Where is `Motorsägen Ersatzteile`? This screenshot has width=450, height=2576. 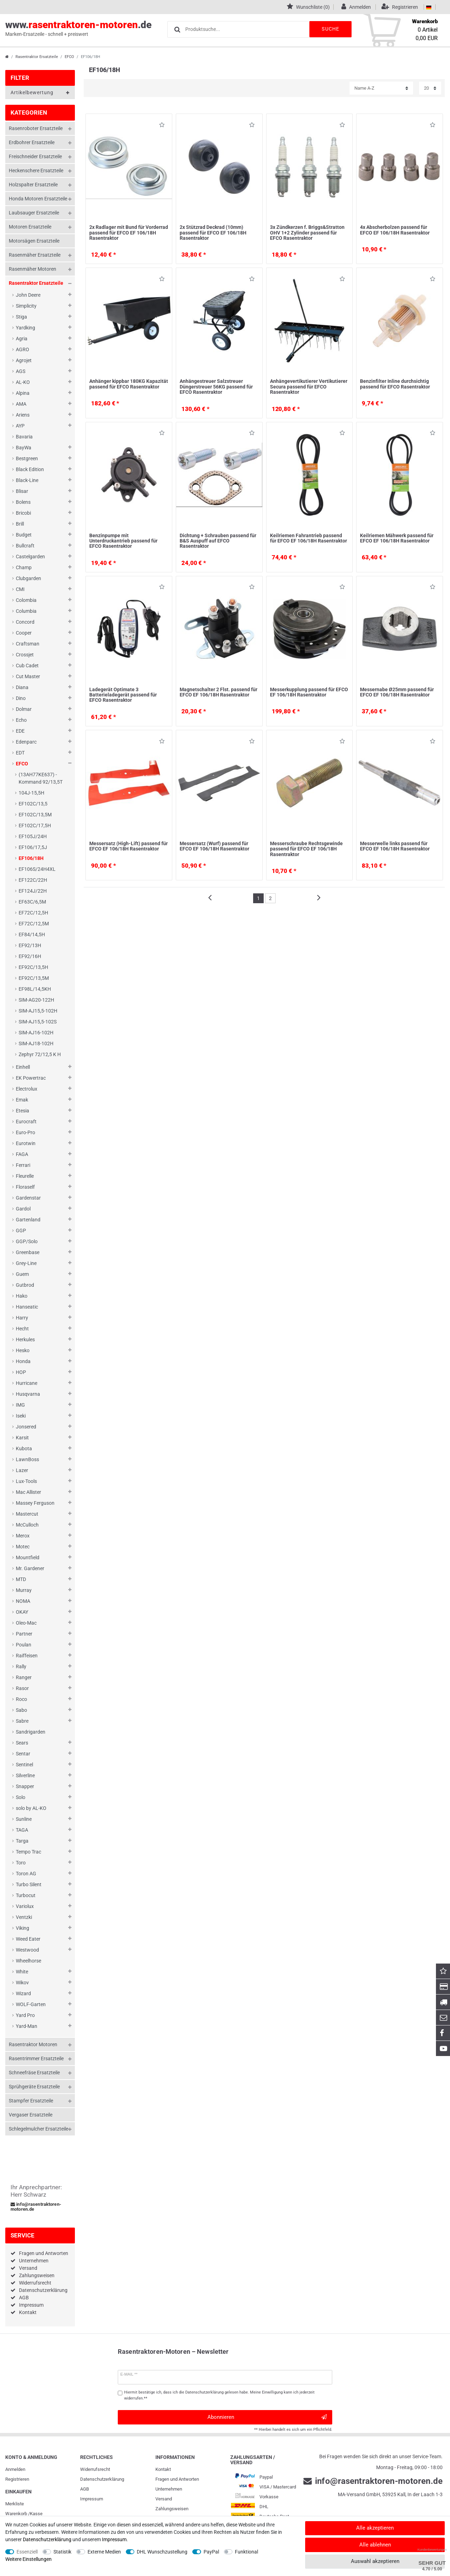 Motorsägen Ersatzteile is located at coordinates (34, 241).